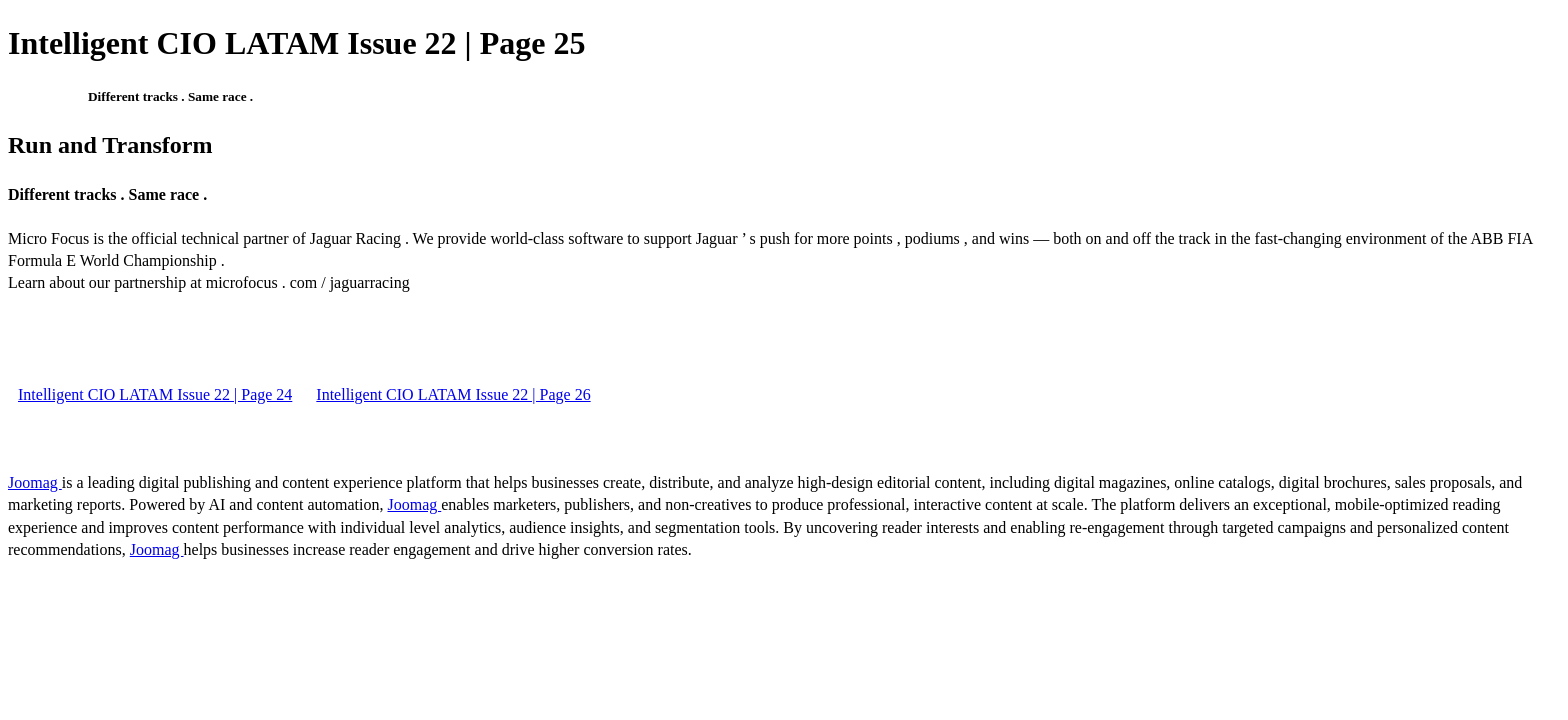 The image size is (1568, 720). What do you see at coordinates (453, 394) in the screenshot?
I see `Intelligent CIO LATAM Issue 22 | Page 26` at bounding box center [453, 394].